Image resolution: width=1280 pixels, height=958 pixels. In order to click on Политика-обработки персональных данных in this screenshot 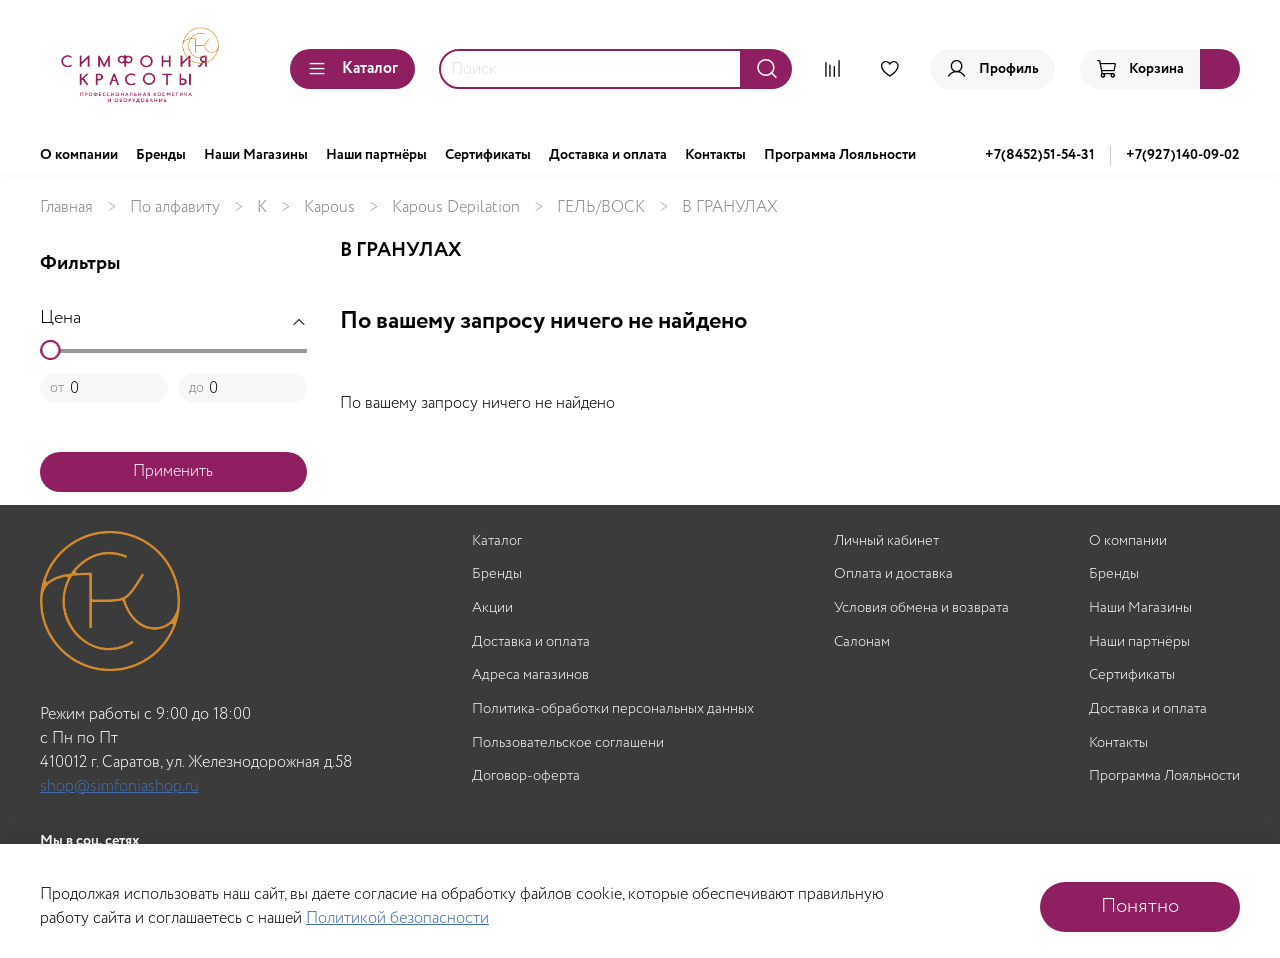, I will do `click(613, 709)`.